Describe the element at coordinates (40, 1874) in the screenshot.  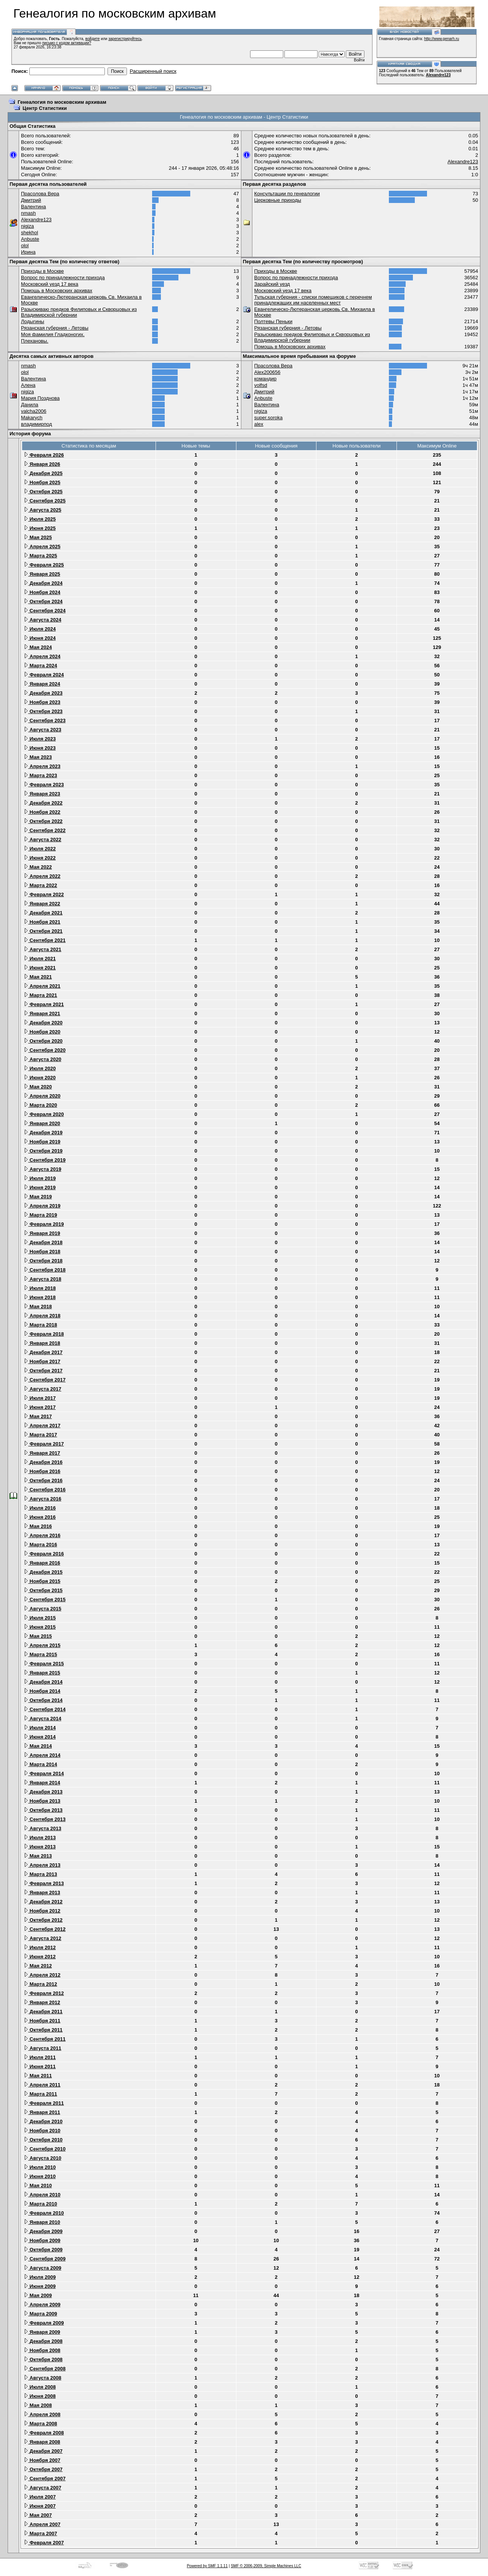
I see `Марта 2013` at that location.